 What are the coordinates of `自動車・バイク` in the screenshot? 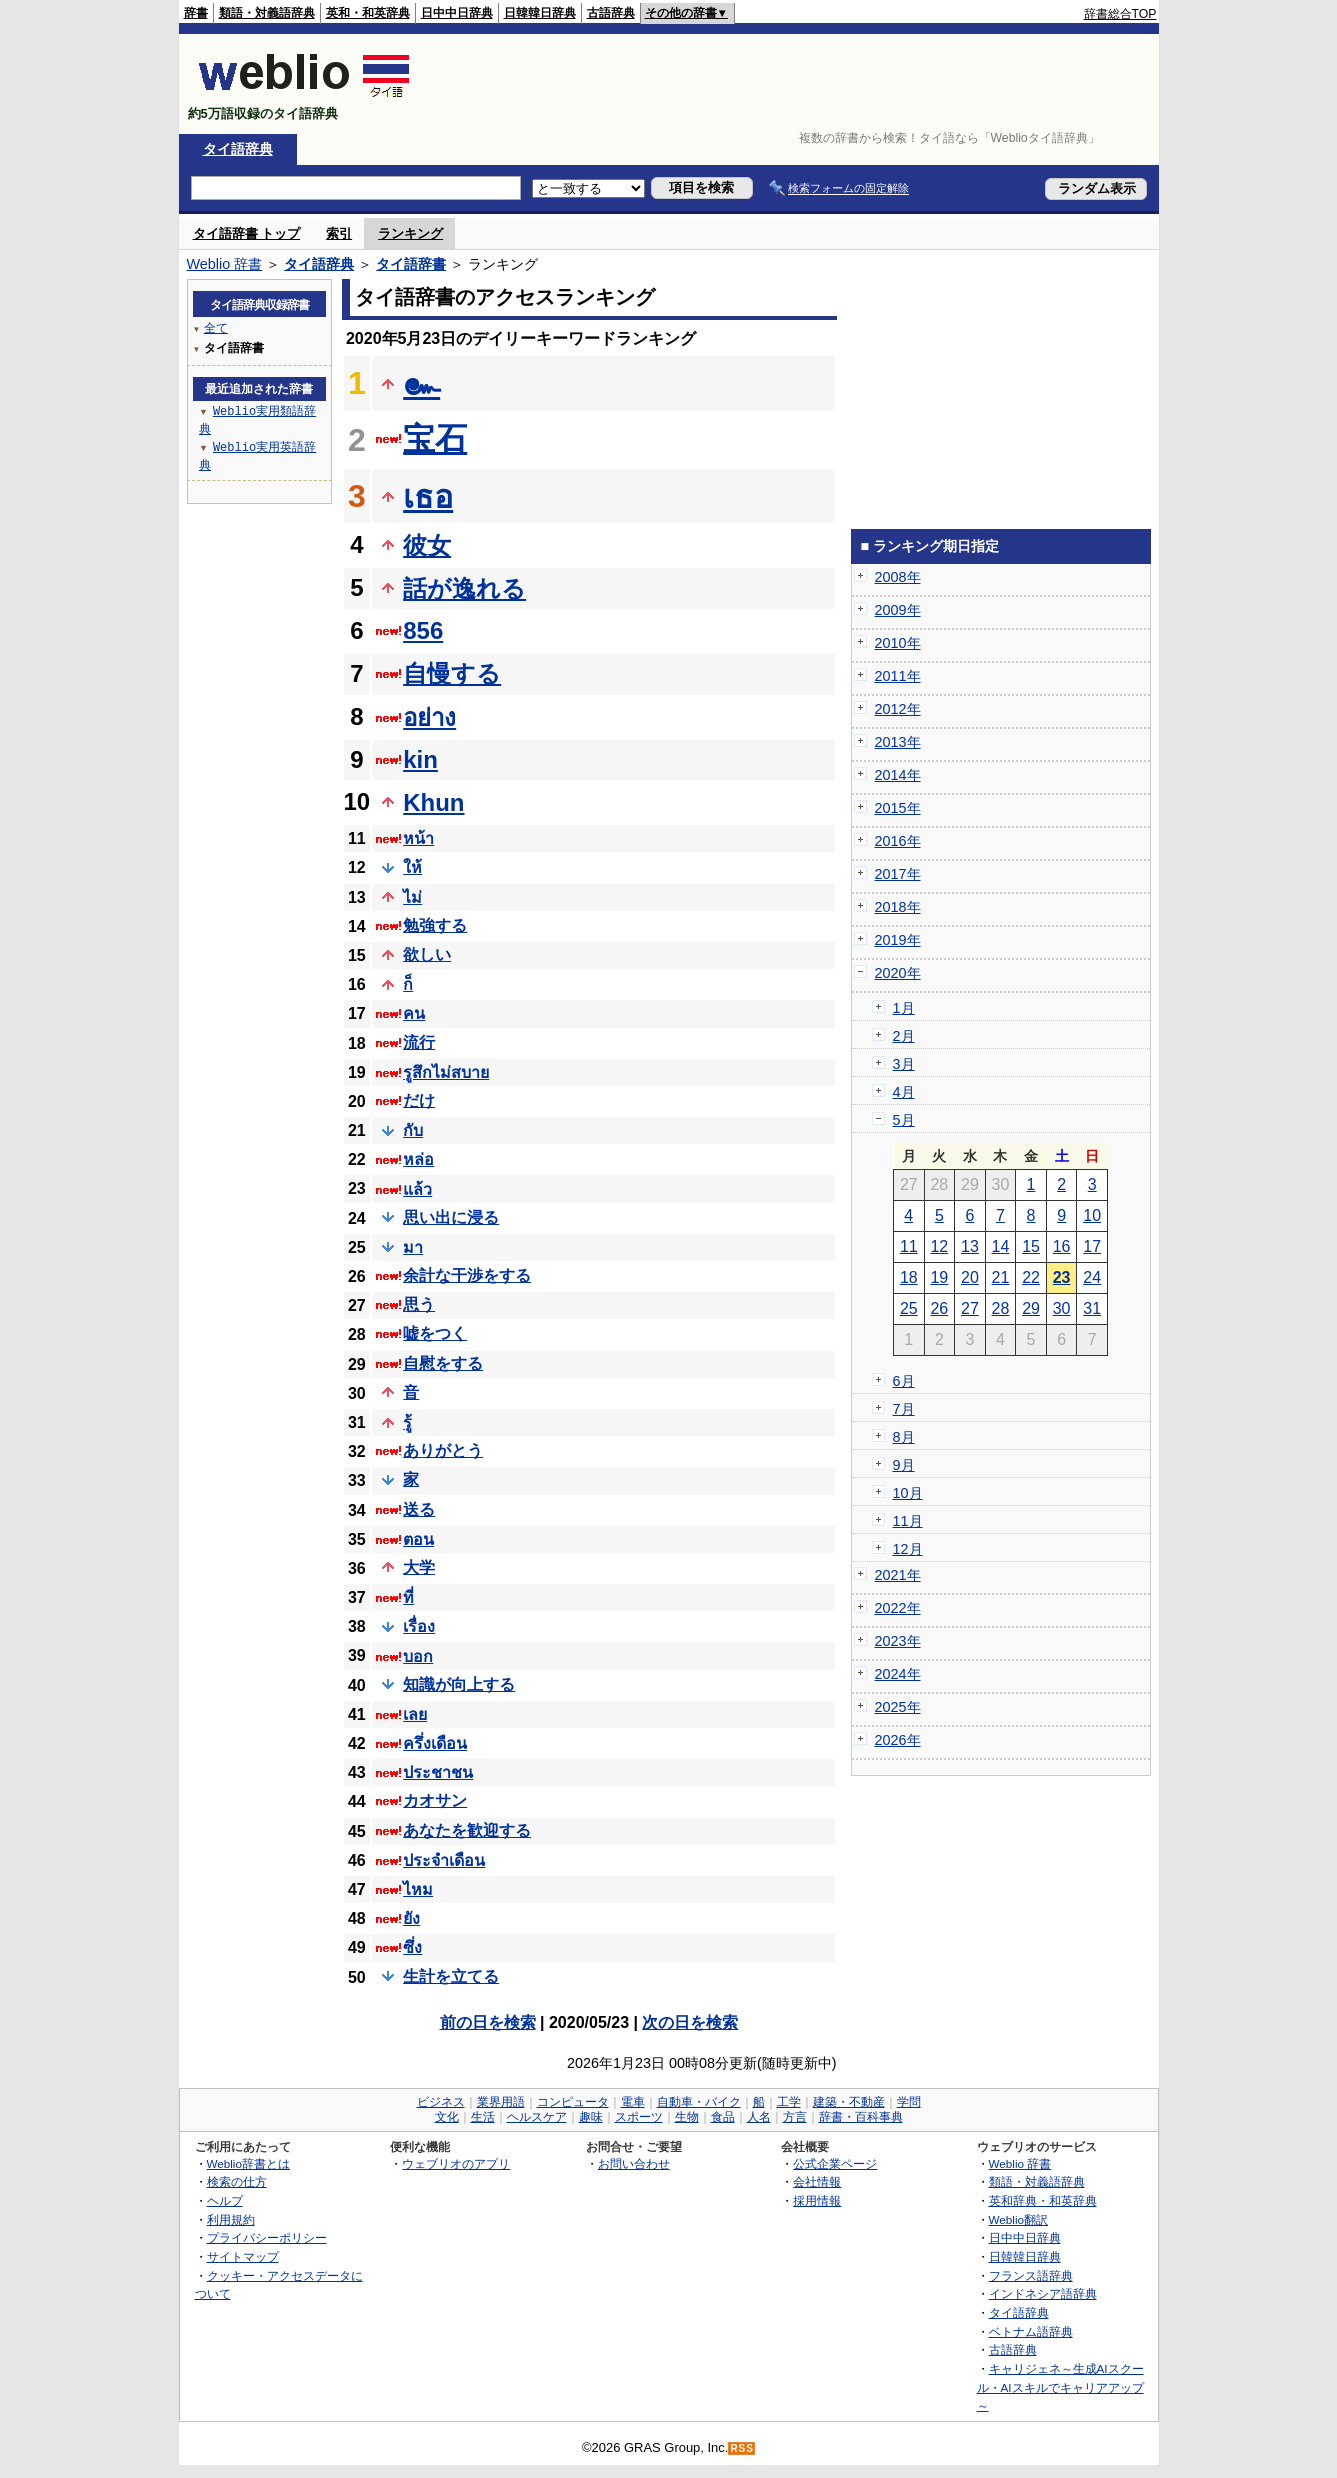 It's located at (699, 2102).